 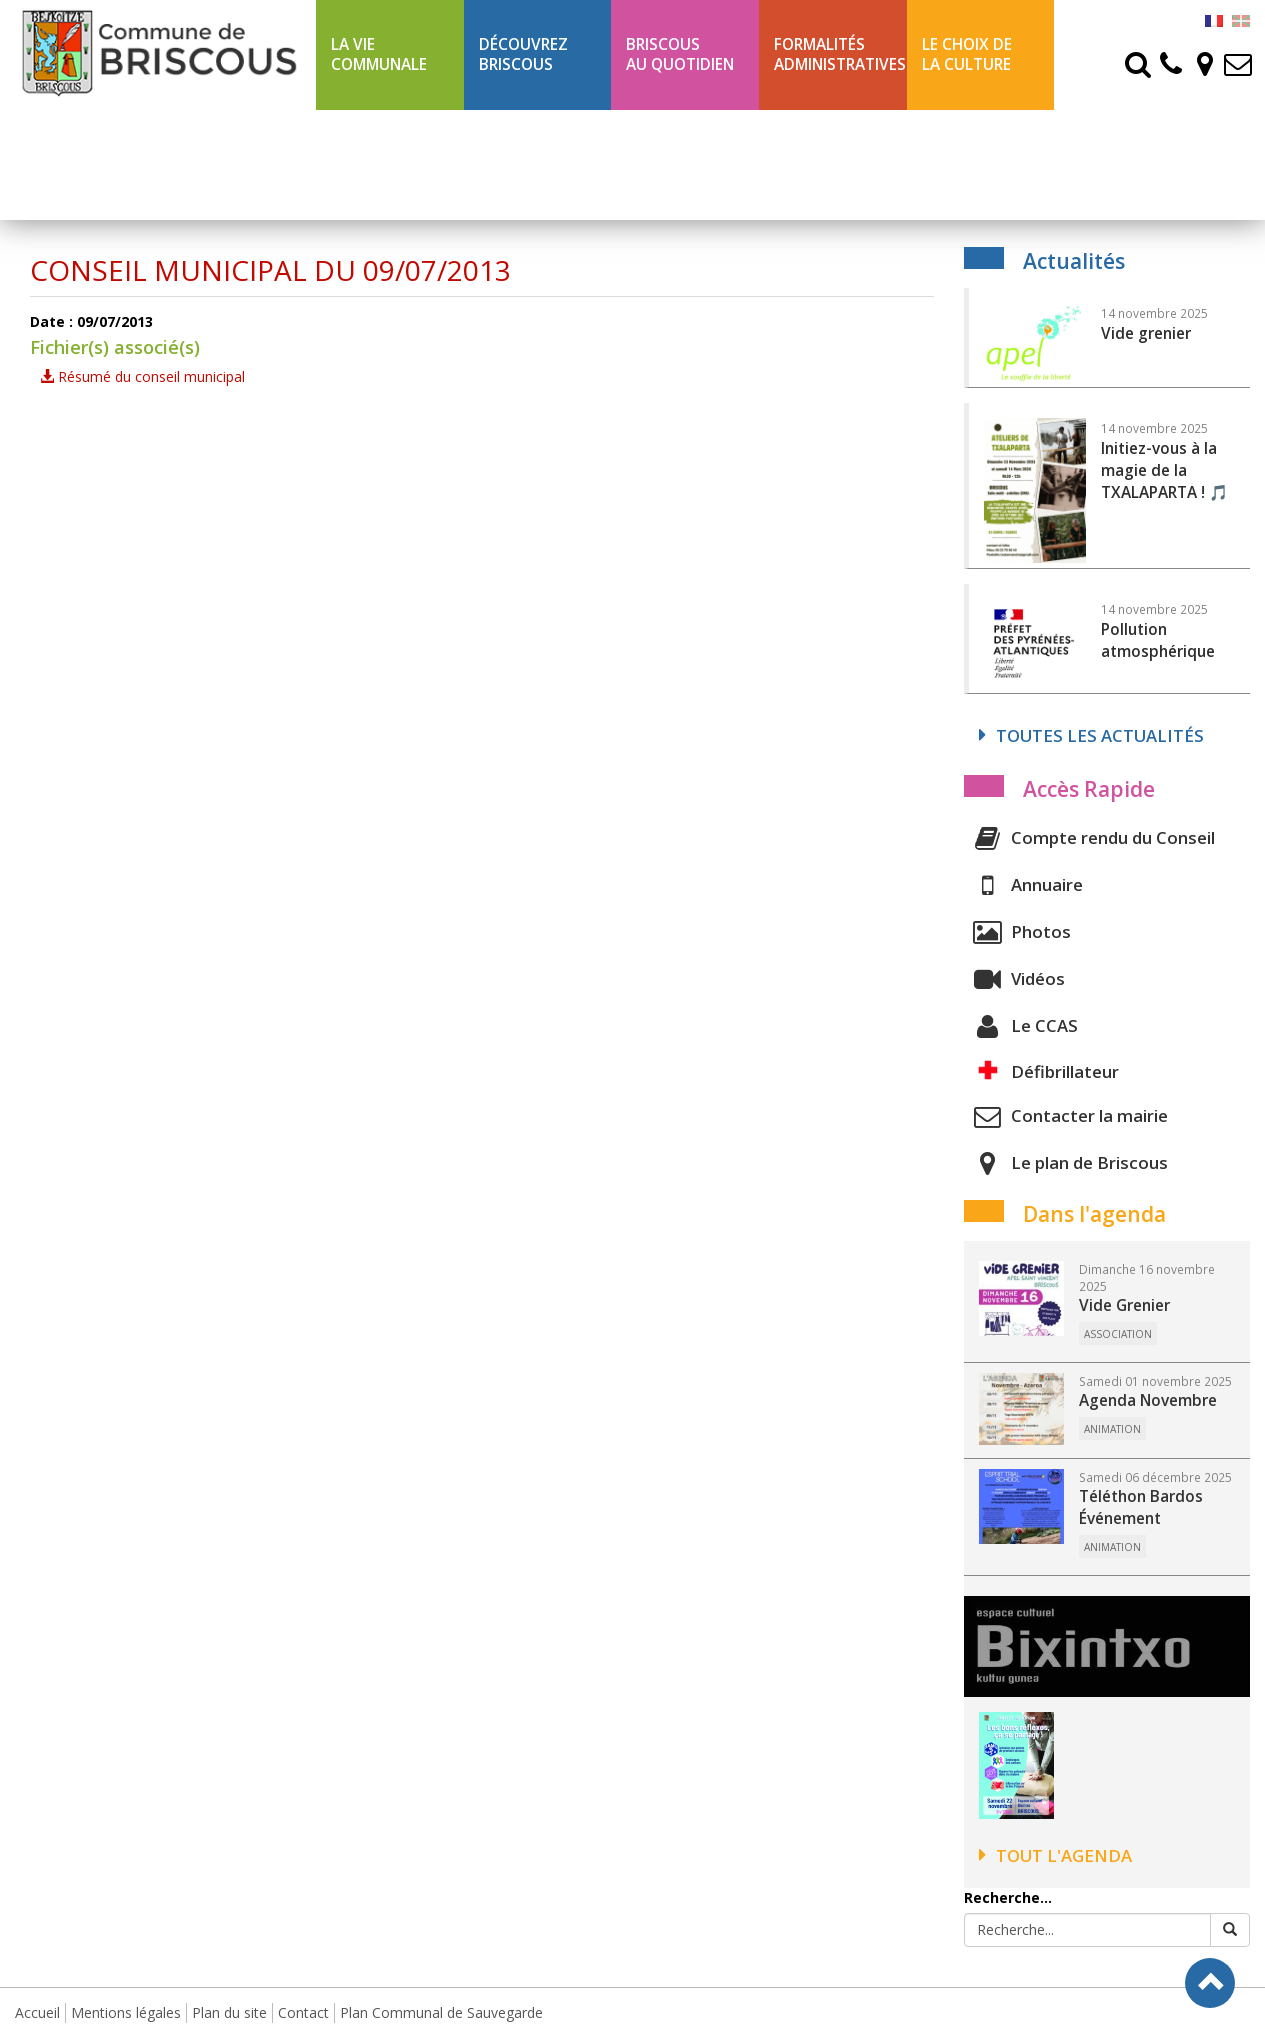 I want to click on Recherche..., so click(x=1008, y=1897).